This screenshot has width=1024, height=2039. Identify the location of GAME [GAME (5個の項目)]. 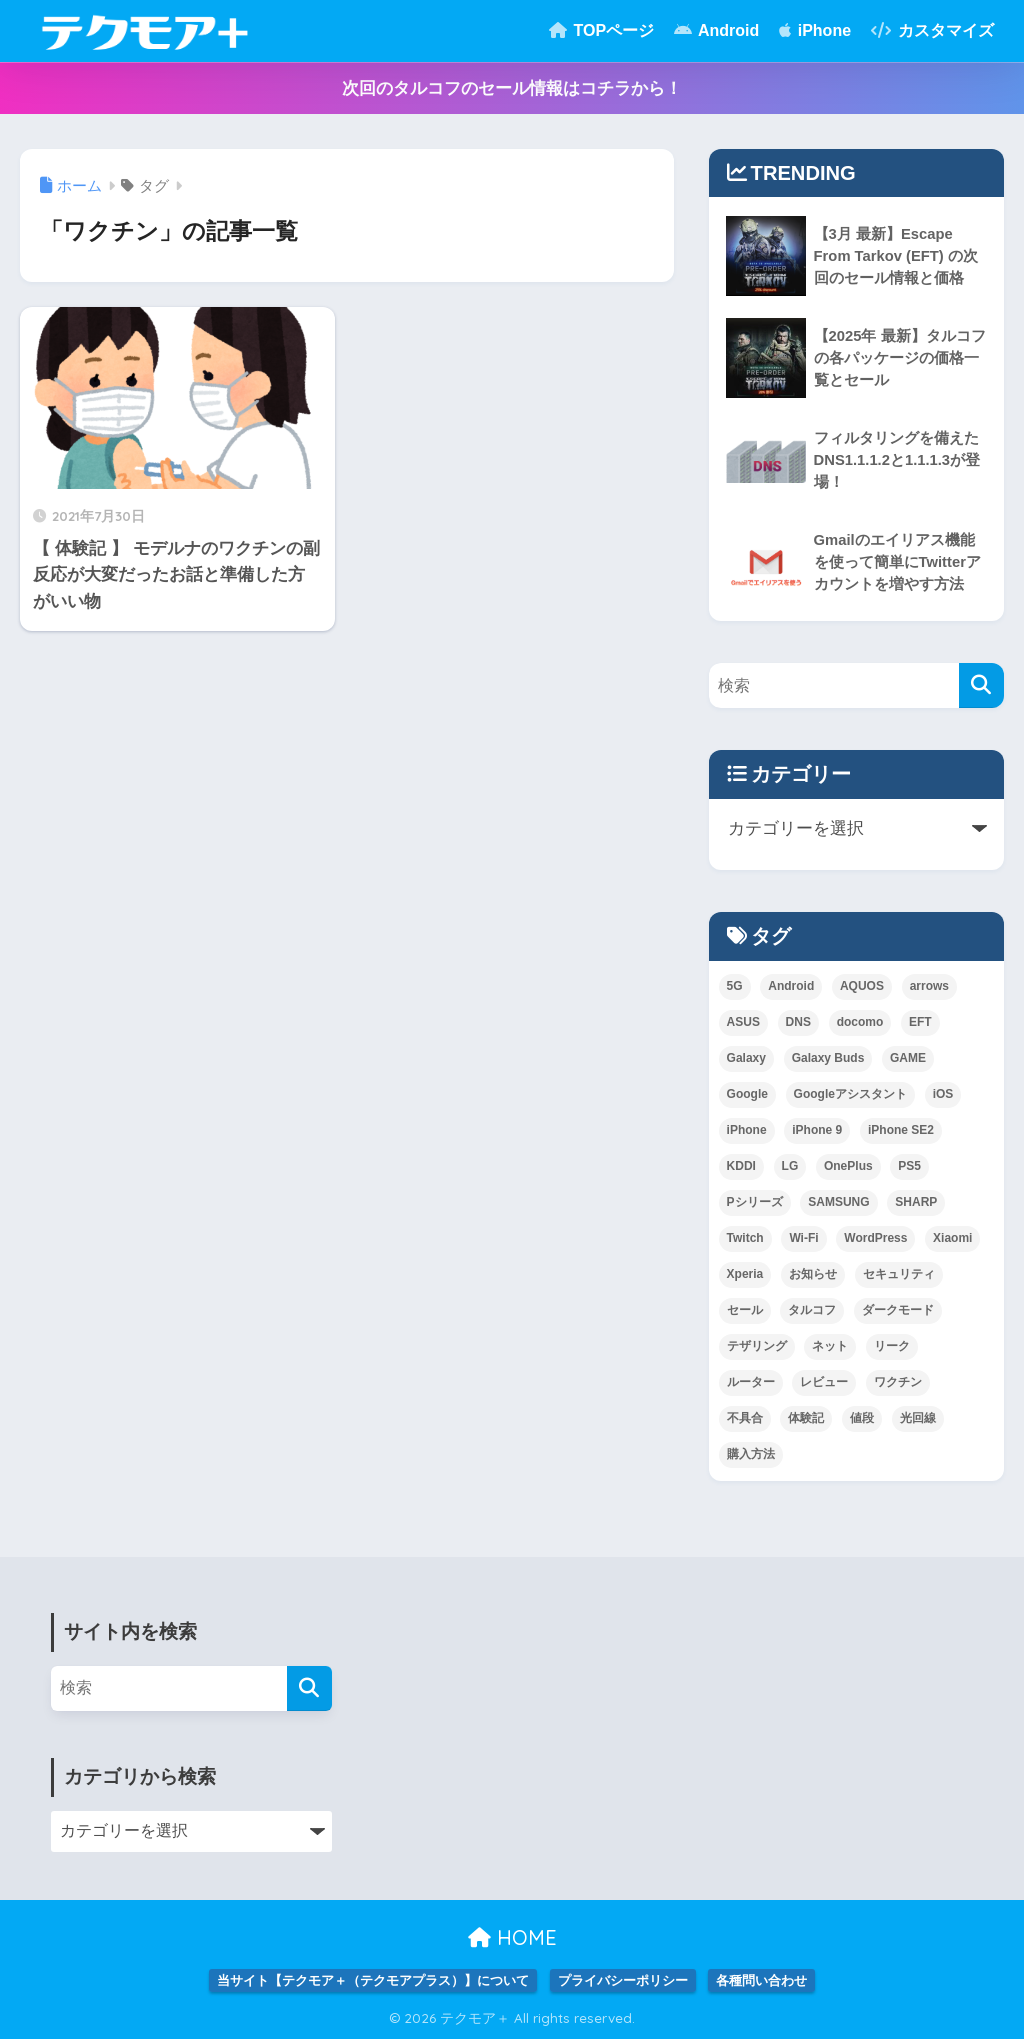
(908, 1058).